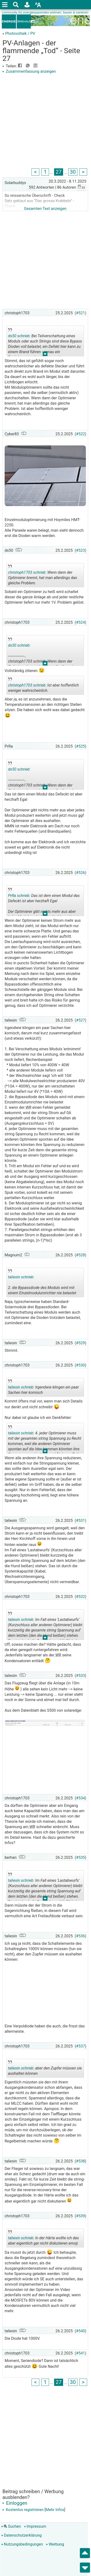 Image resolution: width=91 pixels, height=2576 pixels. Describe the element at coordinates (80, 1596) in the screenshot. I see `#532` at that location.